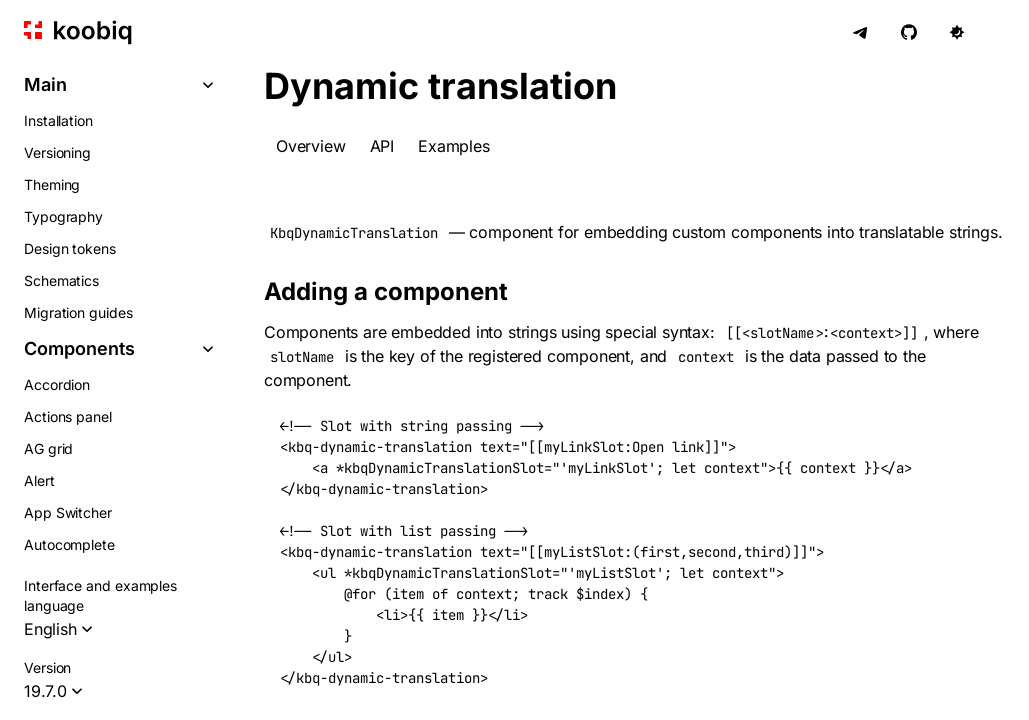 This screenshot has width=1029, height=720. I want to click on Autocomplete, so click(69, 544).